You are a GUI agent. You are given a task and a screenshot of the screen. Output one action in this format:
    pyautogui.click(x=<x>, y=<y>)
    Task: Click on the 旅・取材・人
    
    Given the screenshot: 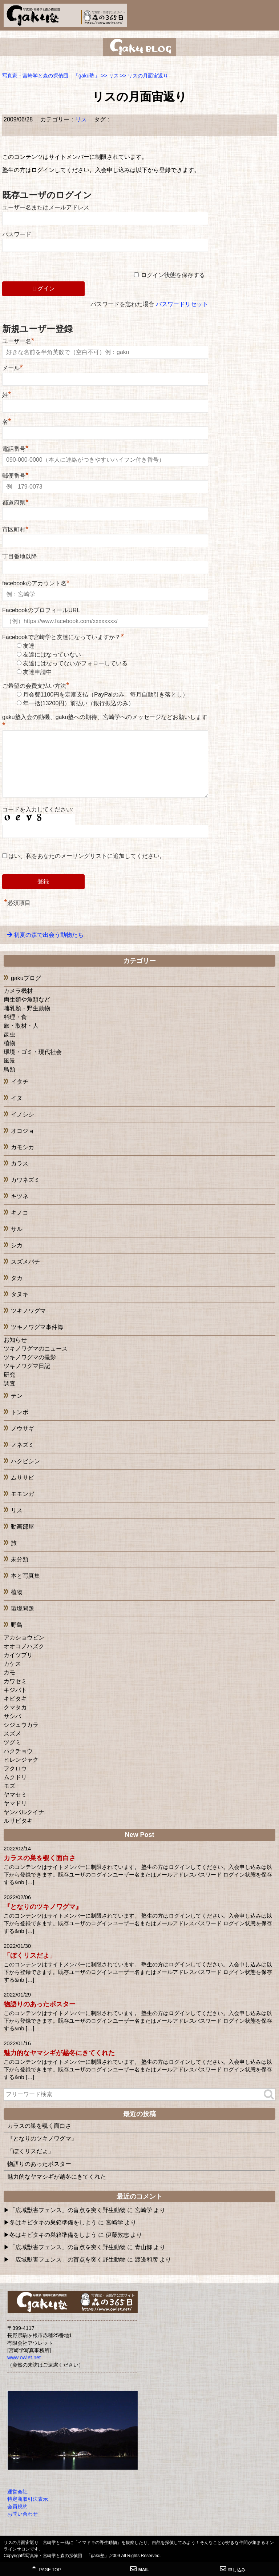 What is the action you would take?
    pyautogui.click(x=21, y=1026)
    